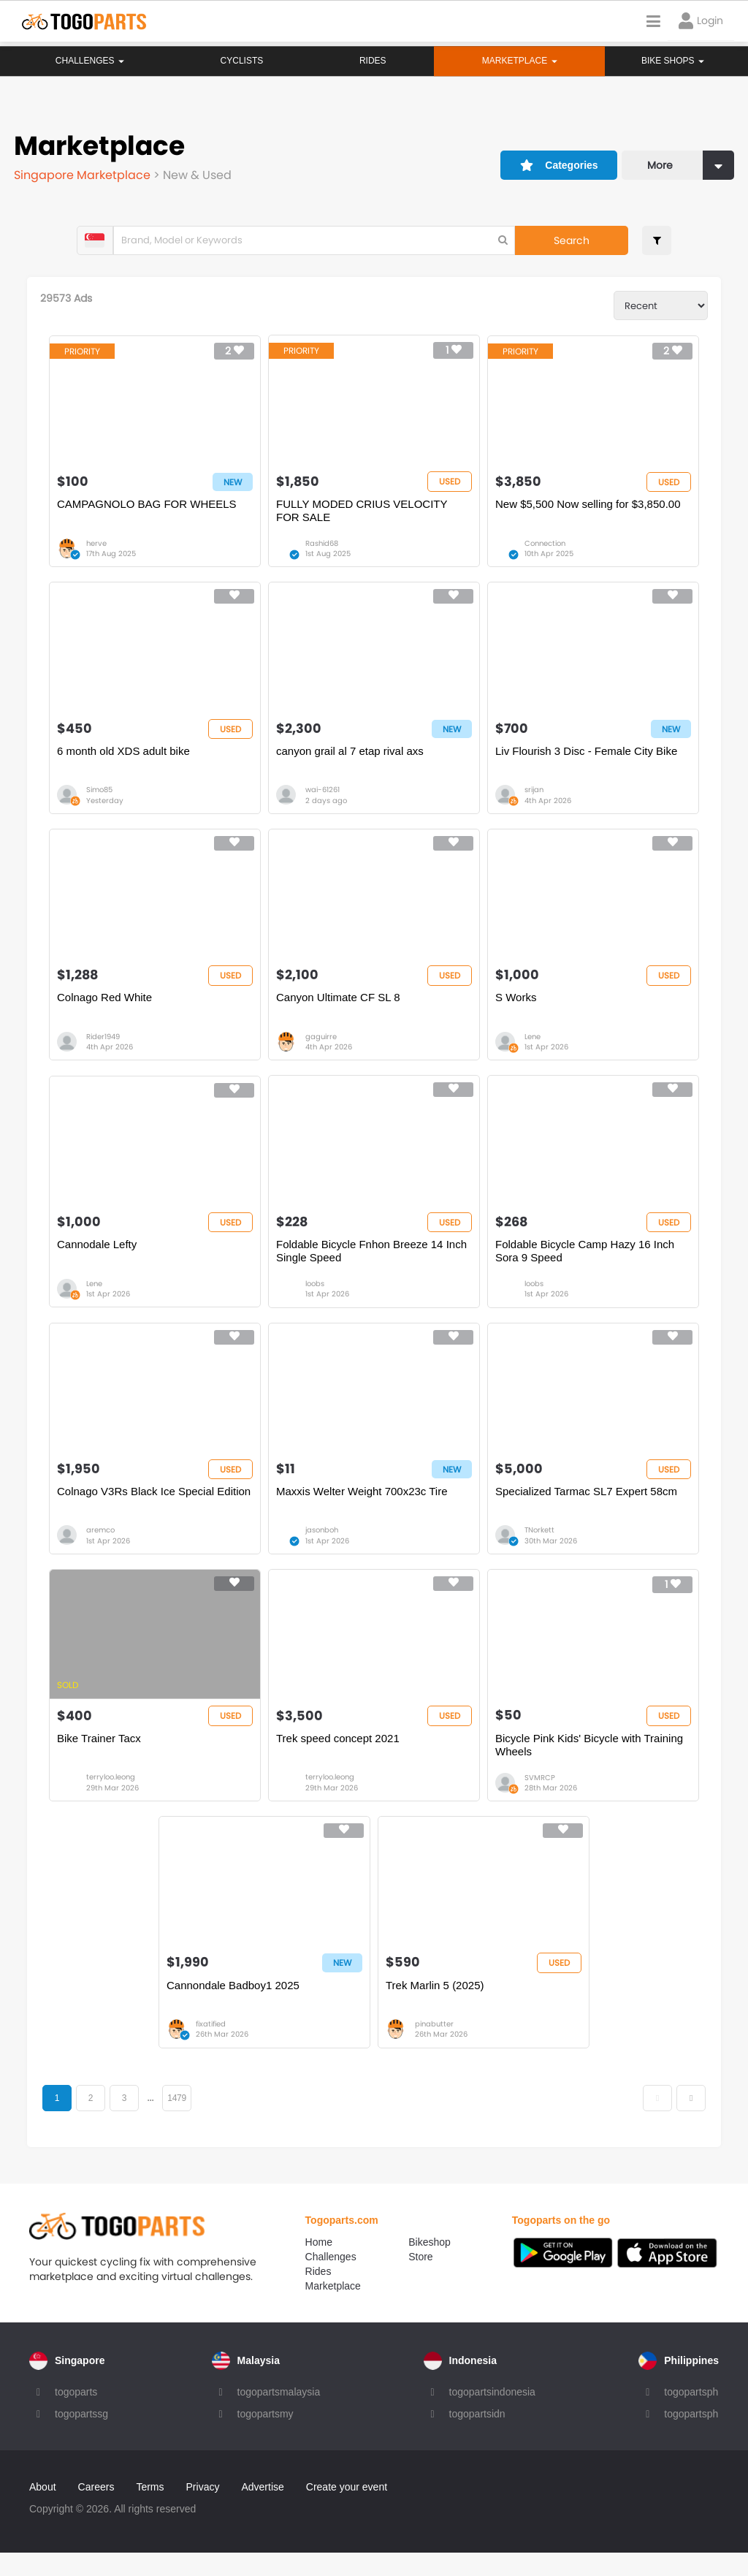 The image size is (748, 2576). Describe the element at coordinates (338, 1757) in the screenshot. I see `Trek speed concept 2021` at that location.